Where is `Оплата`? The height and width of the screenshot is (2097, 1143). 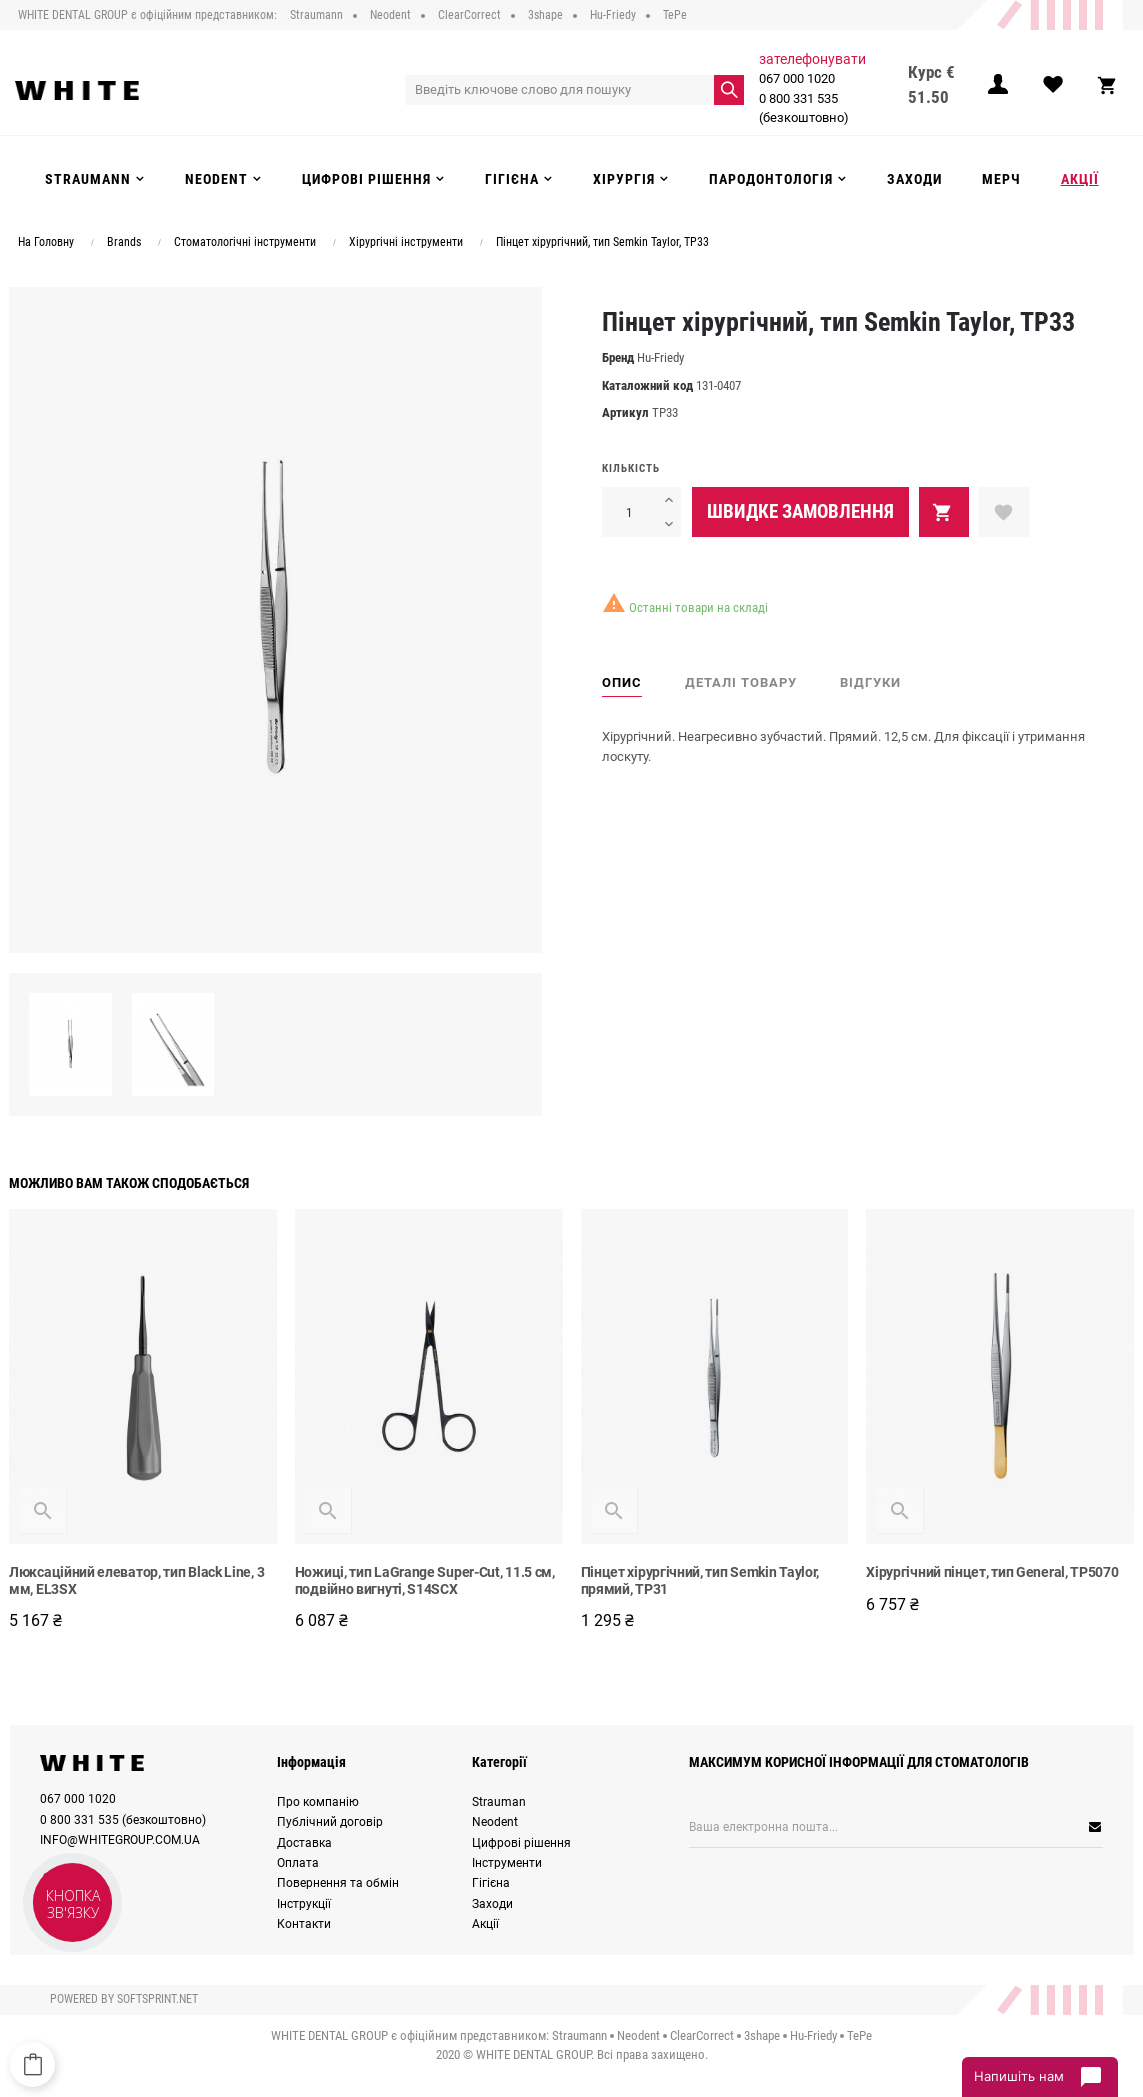
Оплата is located at coordinates (298, 1863).